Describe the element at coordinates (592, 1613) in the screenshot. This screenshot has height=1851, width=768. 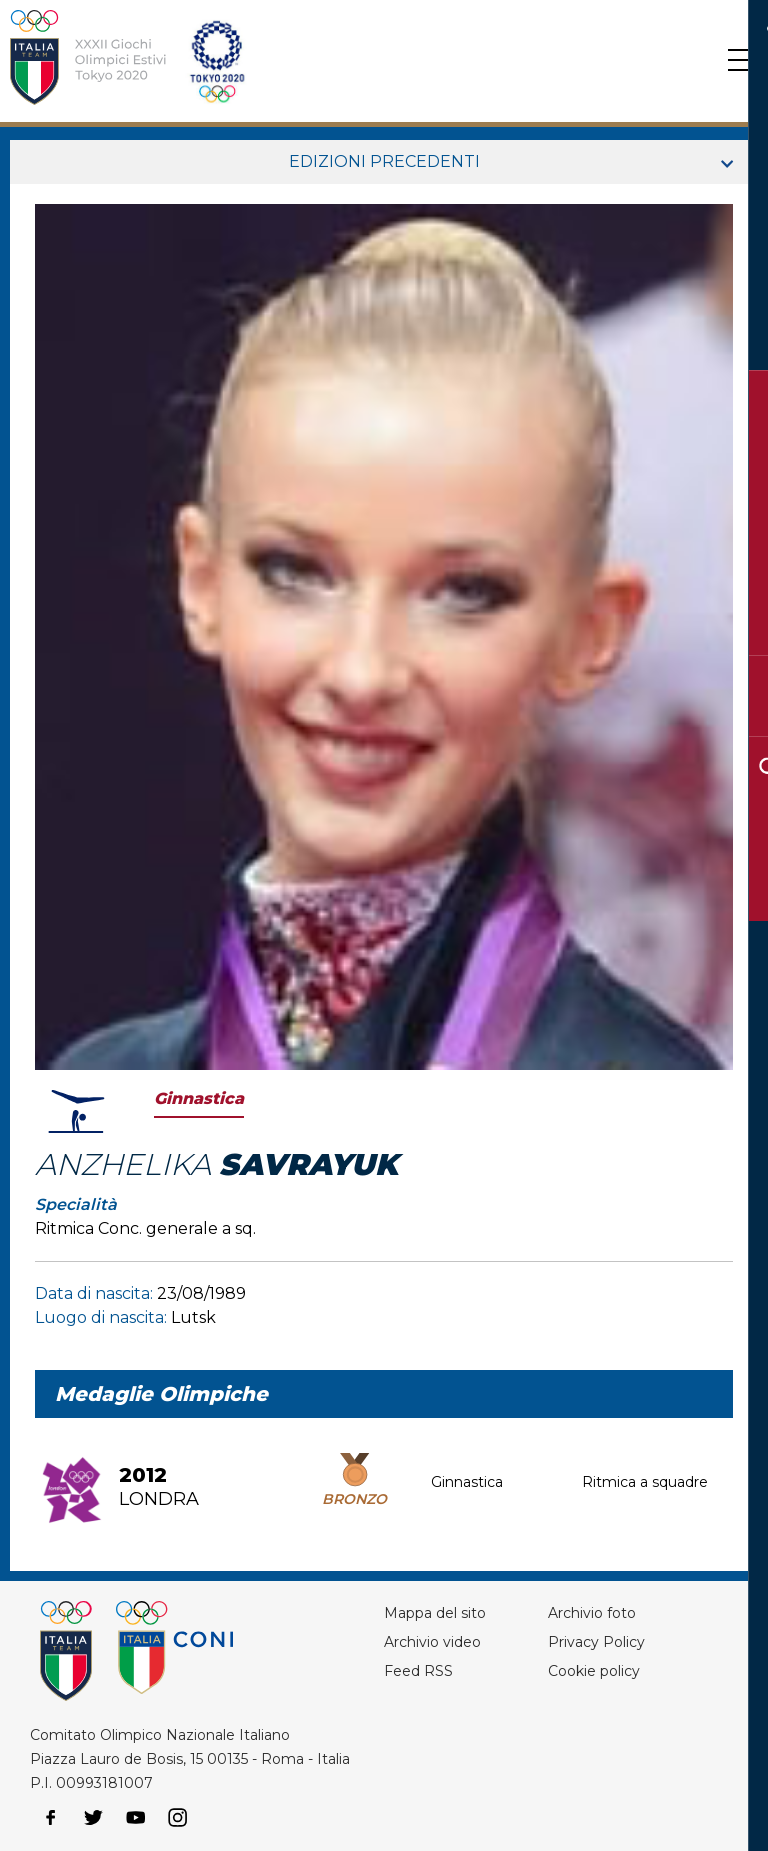
I see `Archivio foto` at that location.